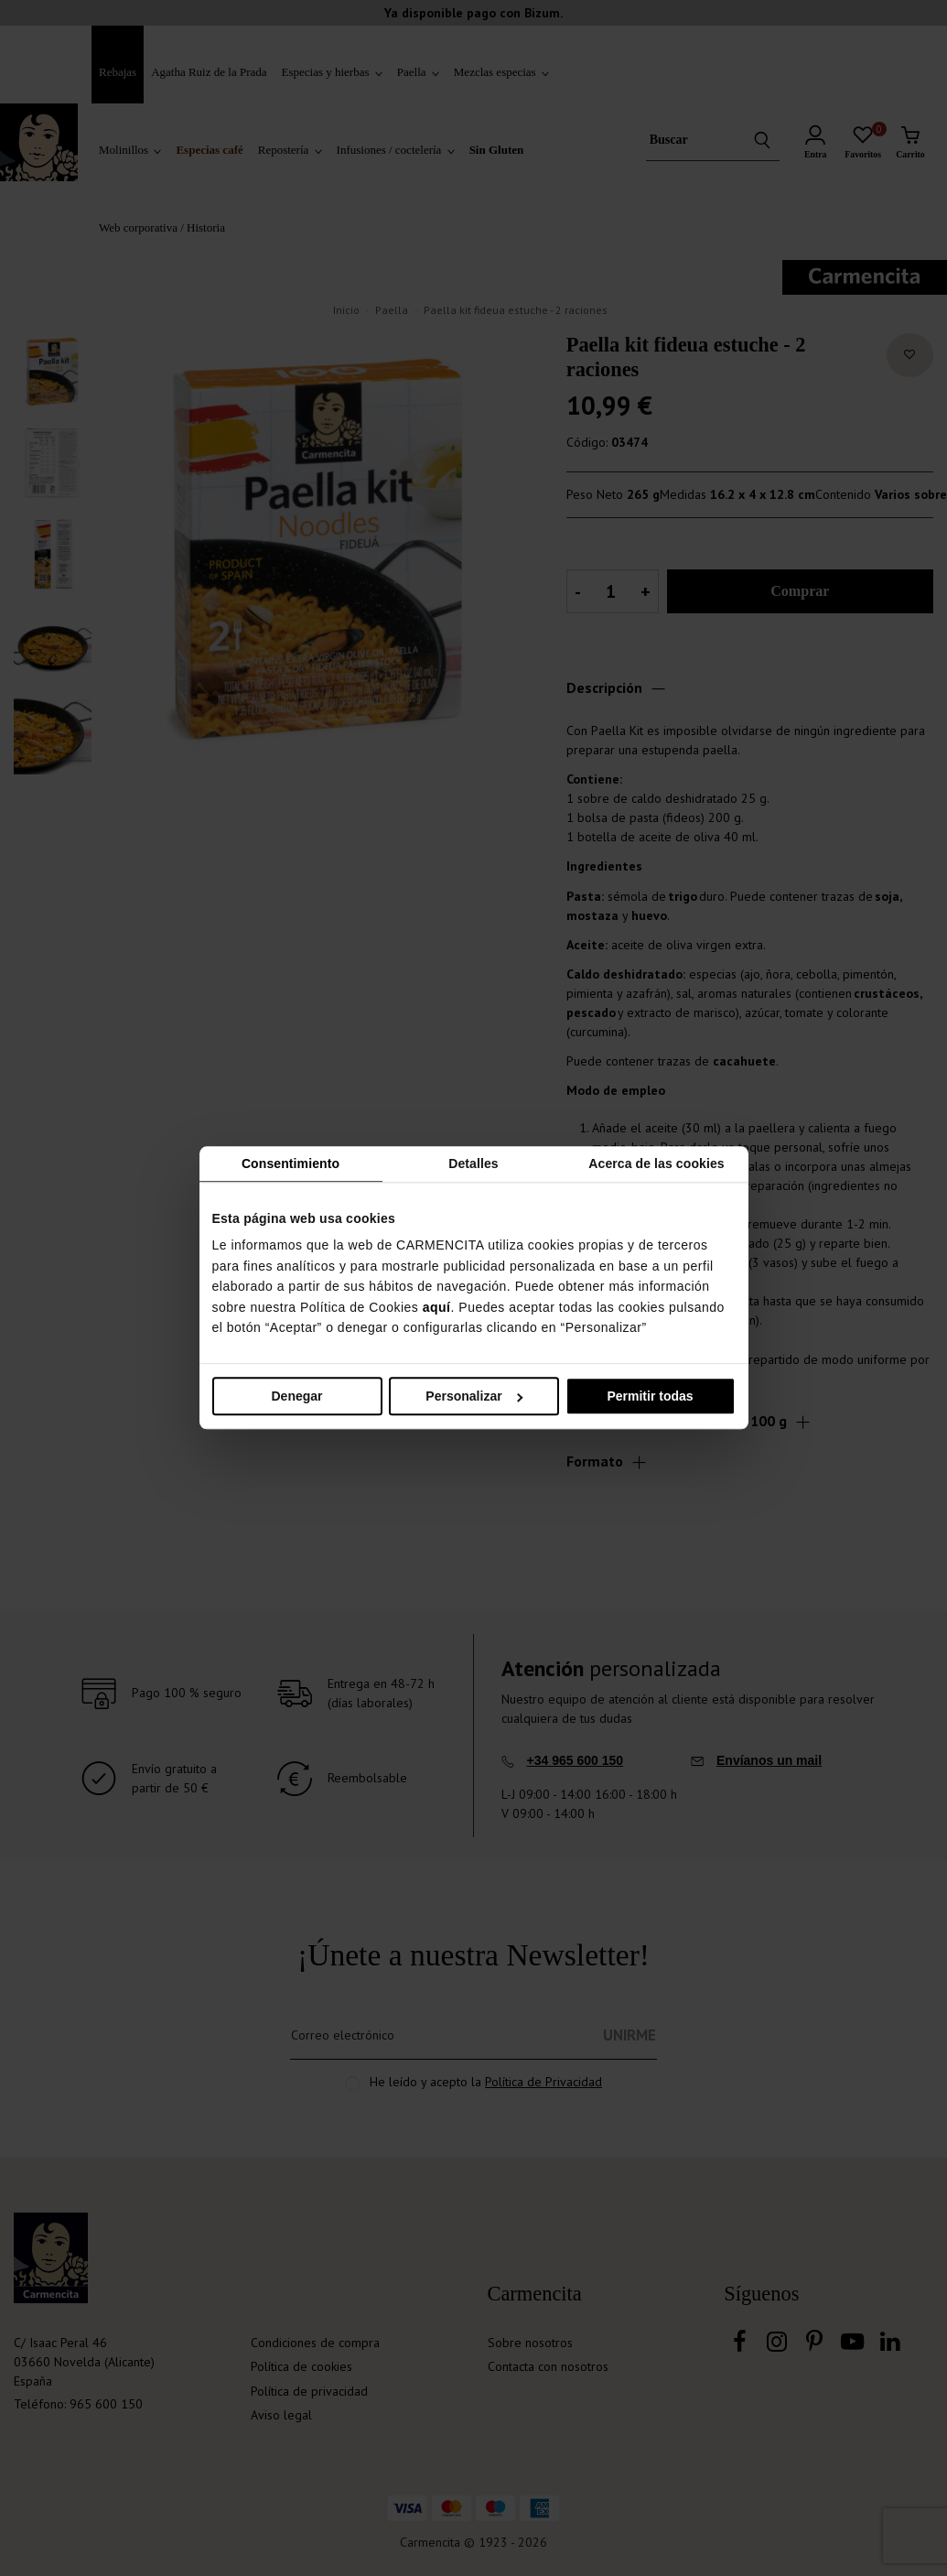 The width and height of the screenshot is (947, 2576). Describe the element at coordinates (656, 1163) in the screenshot. I see `Acerca de las cookies [tab]` at that location.